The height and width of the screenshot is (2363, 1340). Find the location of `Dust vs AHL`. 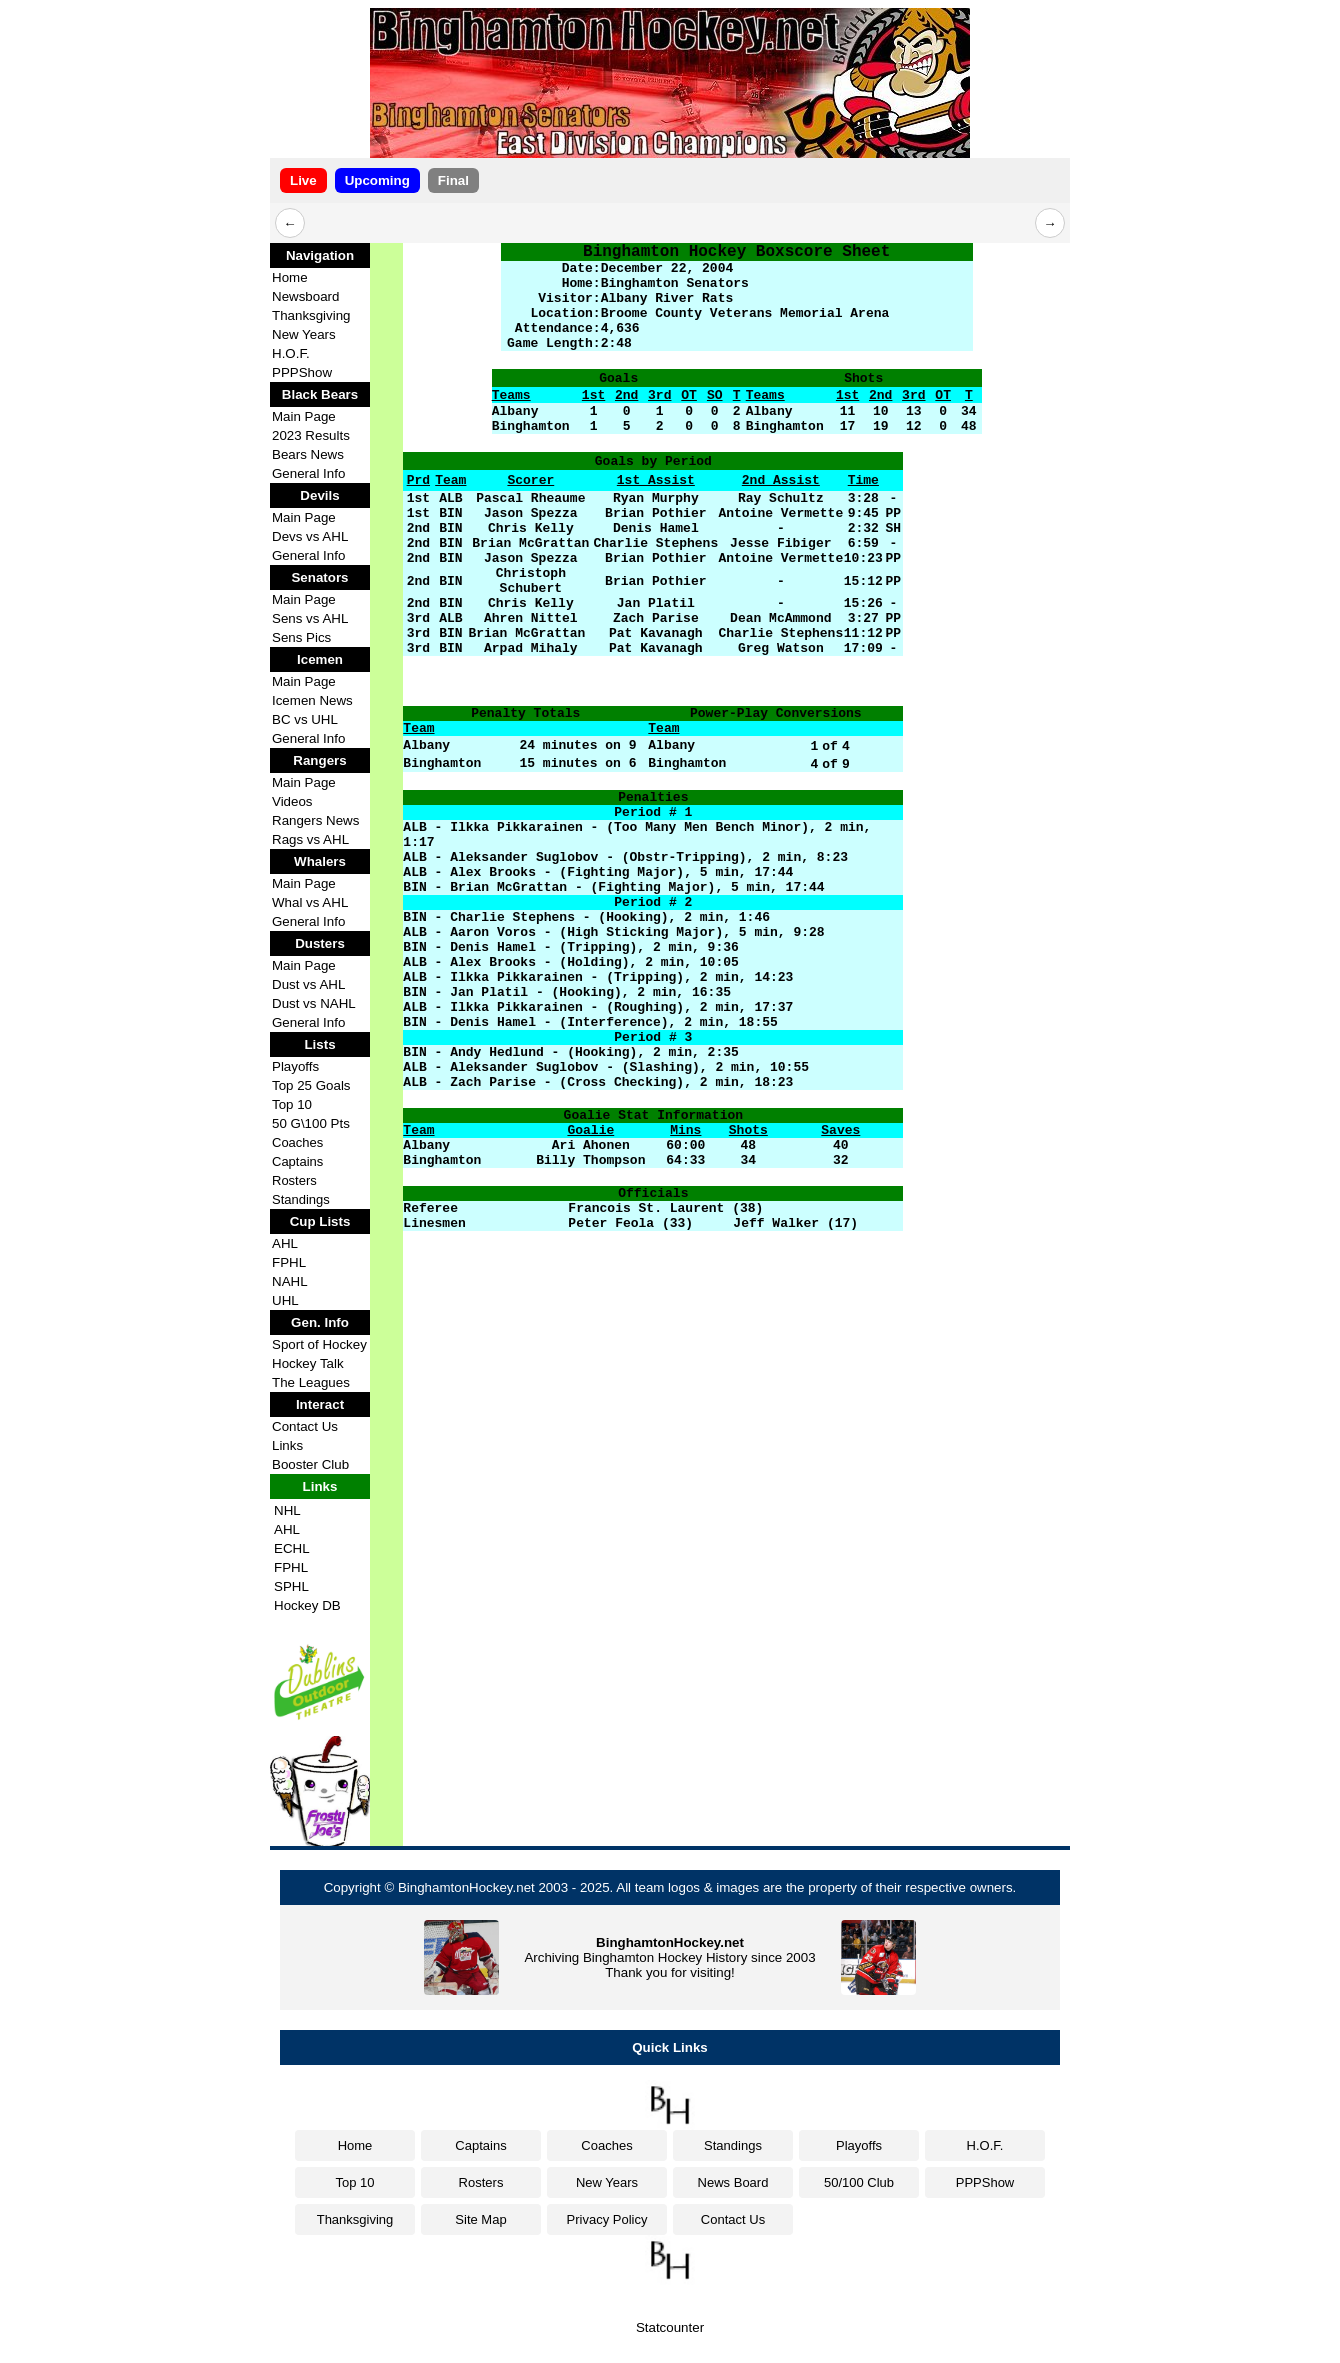

Dust vs AHL is located at coordinates (308, 984).